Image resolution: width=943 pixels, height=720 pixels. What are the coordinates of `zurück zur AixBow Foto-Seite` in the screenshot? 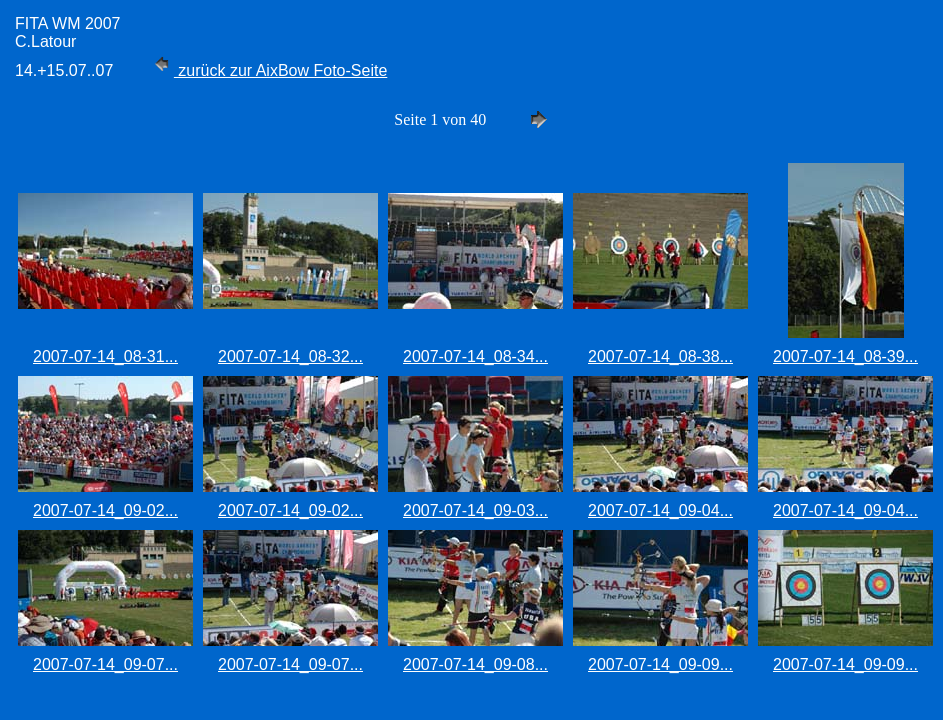 It's located at (268, 70).